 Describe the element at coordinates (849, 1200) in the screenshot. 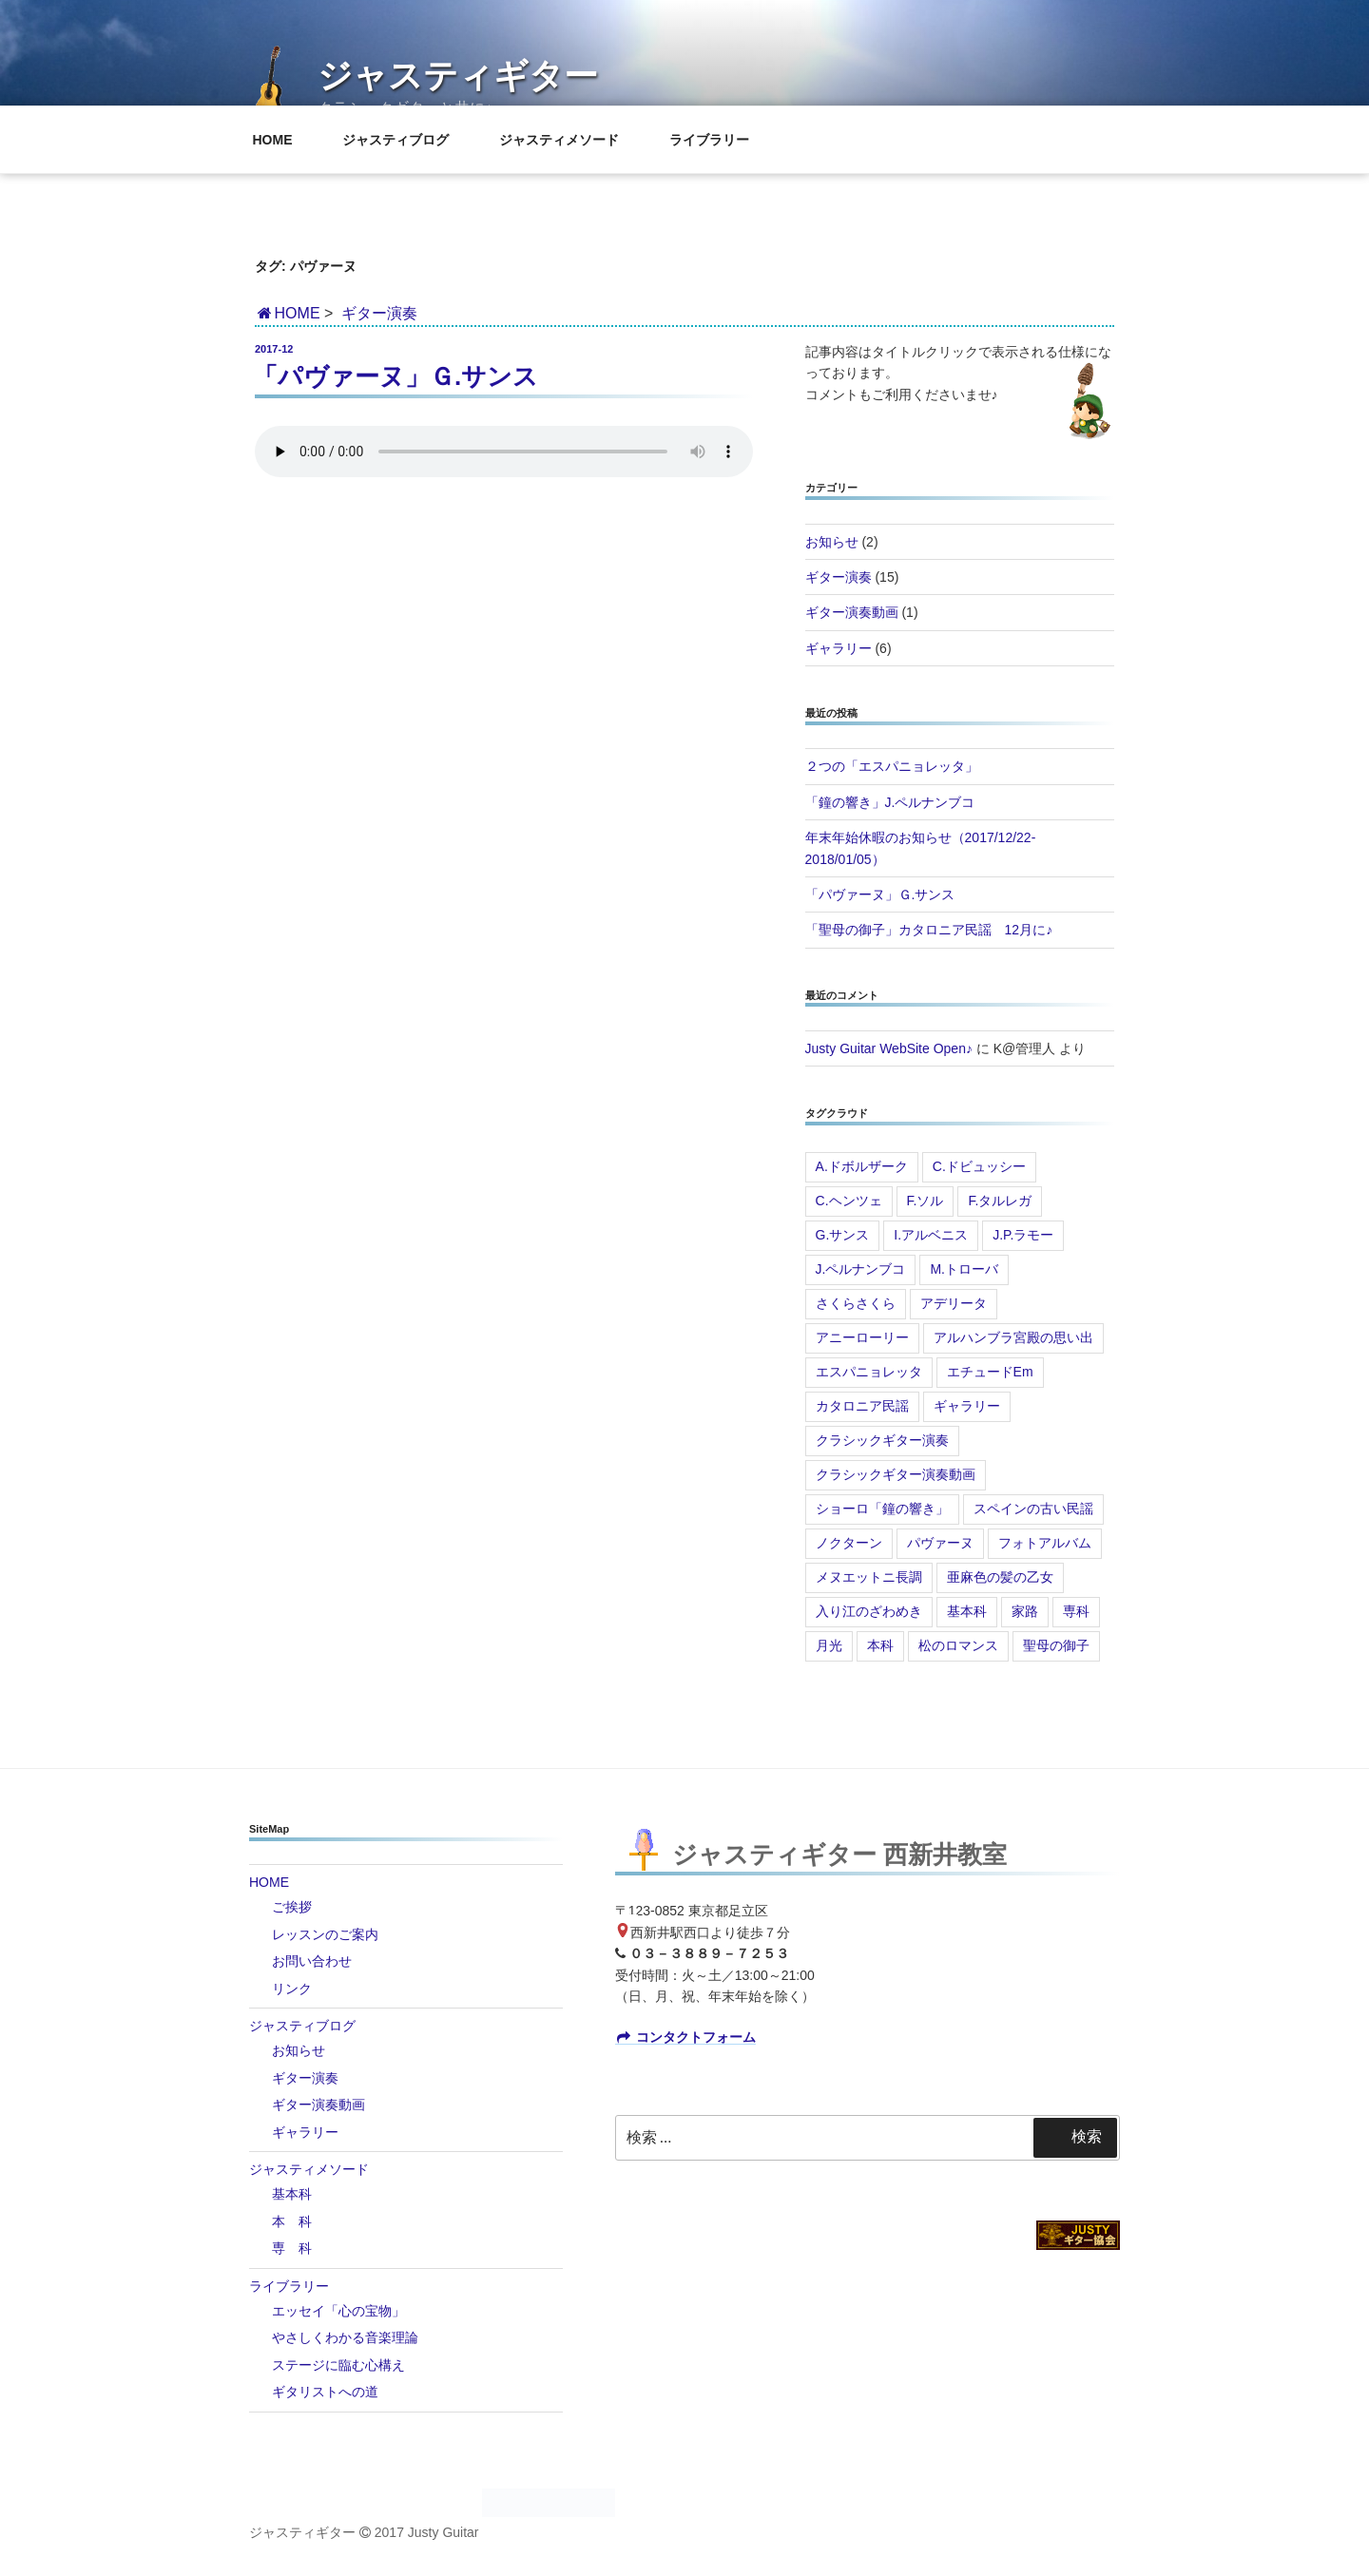

I see `C.ヘンツェ` at that location.